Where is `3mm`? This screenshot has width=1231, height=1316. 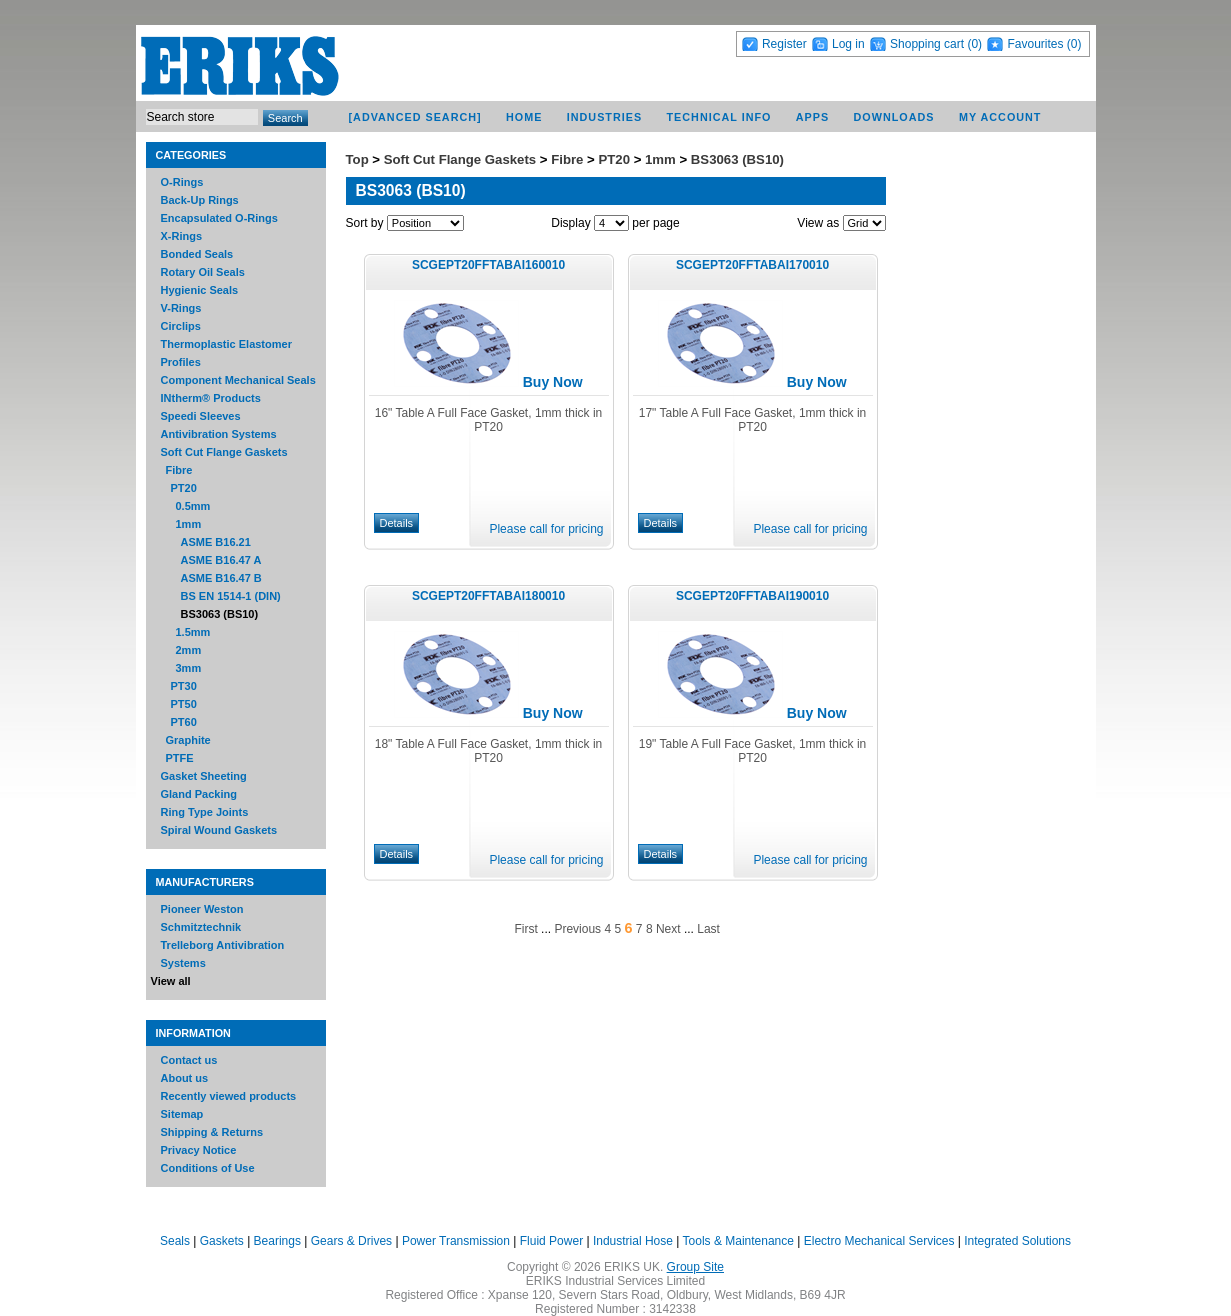 3mm is located at coordinates (189, 668).